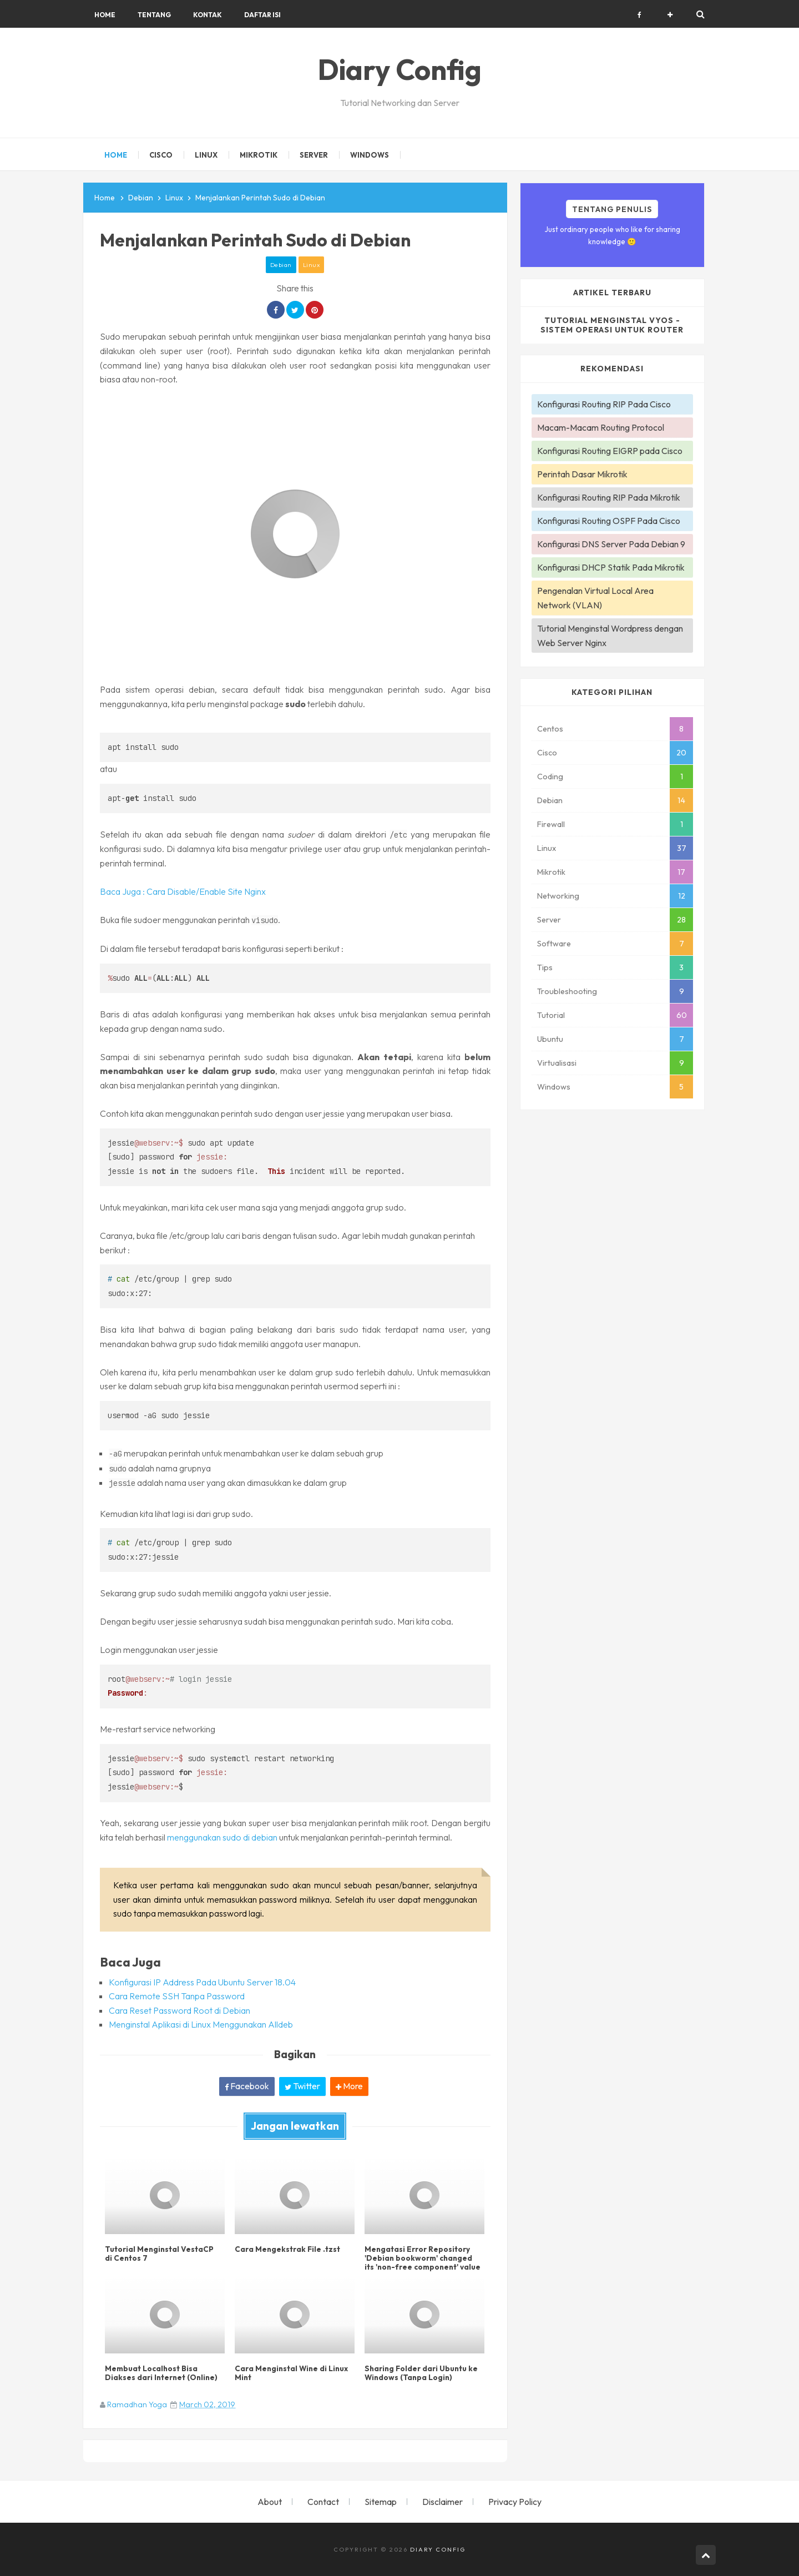  What do you see at coordinates (611, 567) in the screenshot?
I see `Konfigurasi DHCP Statik Pada Mikrotik` at bounding box center [611, 567].